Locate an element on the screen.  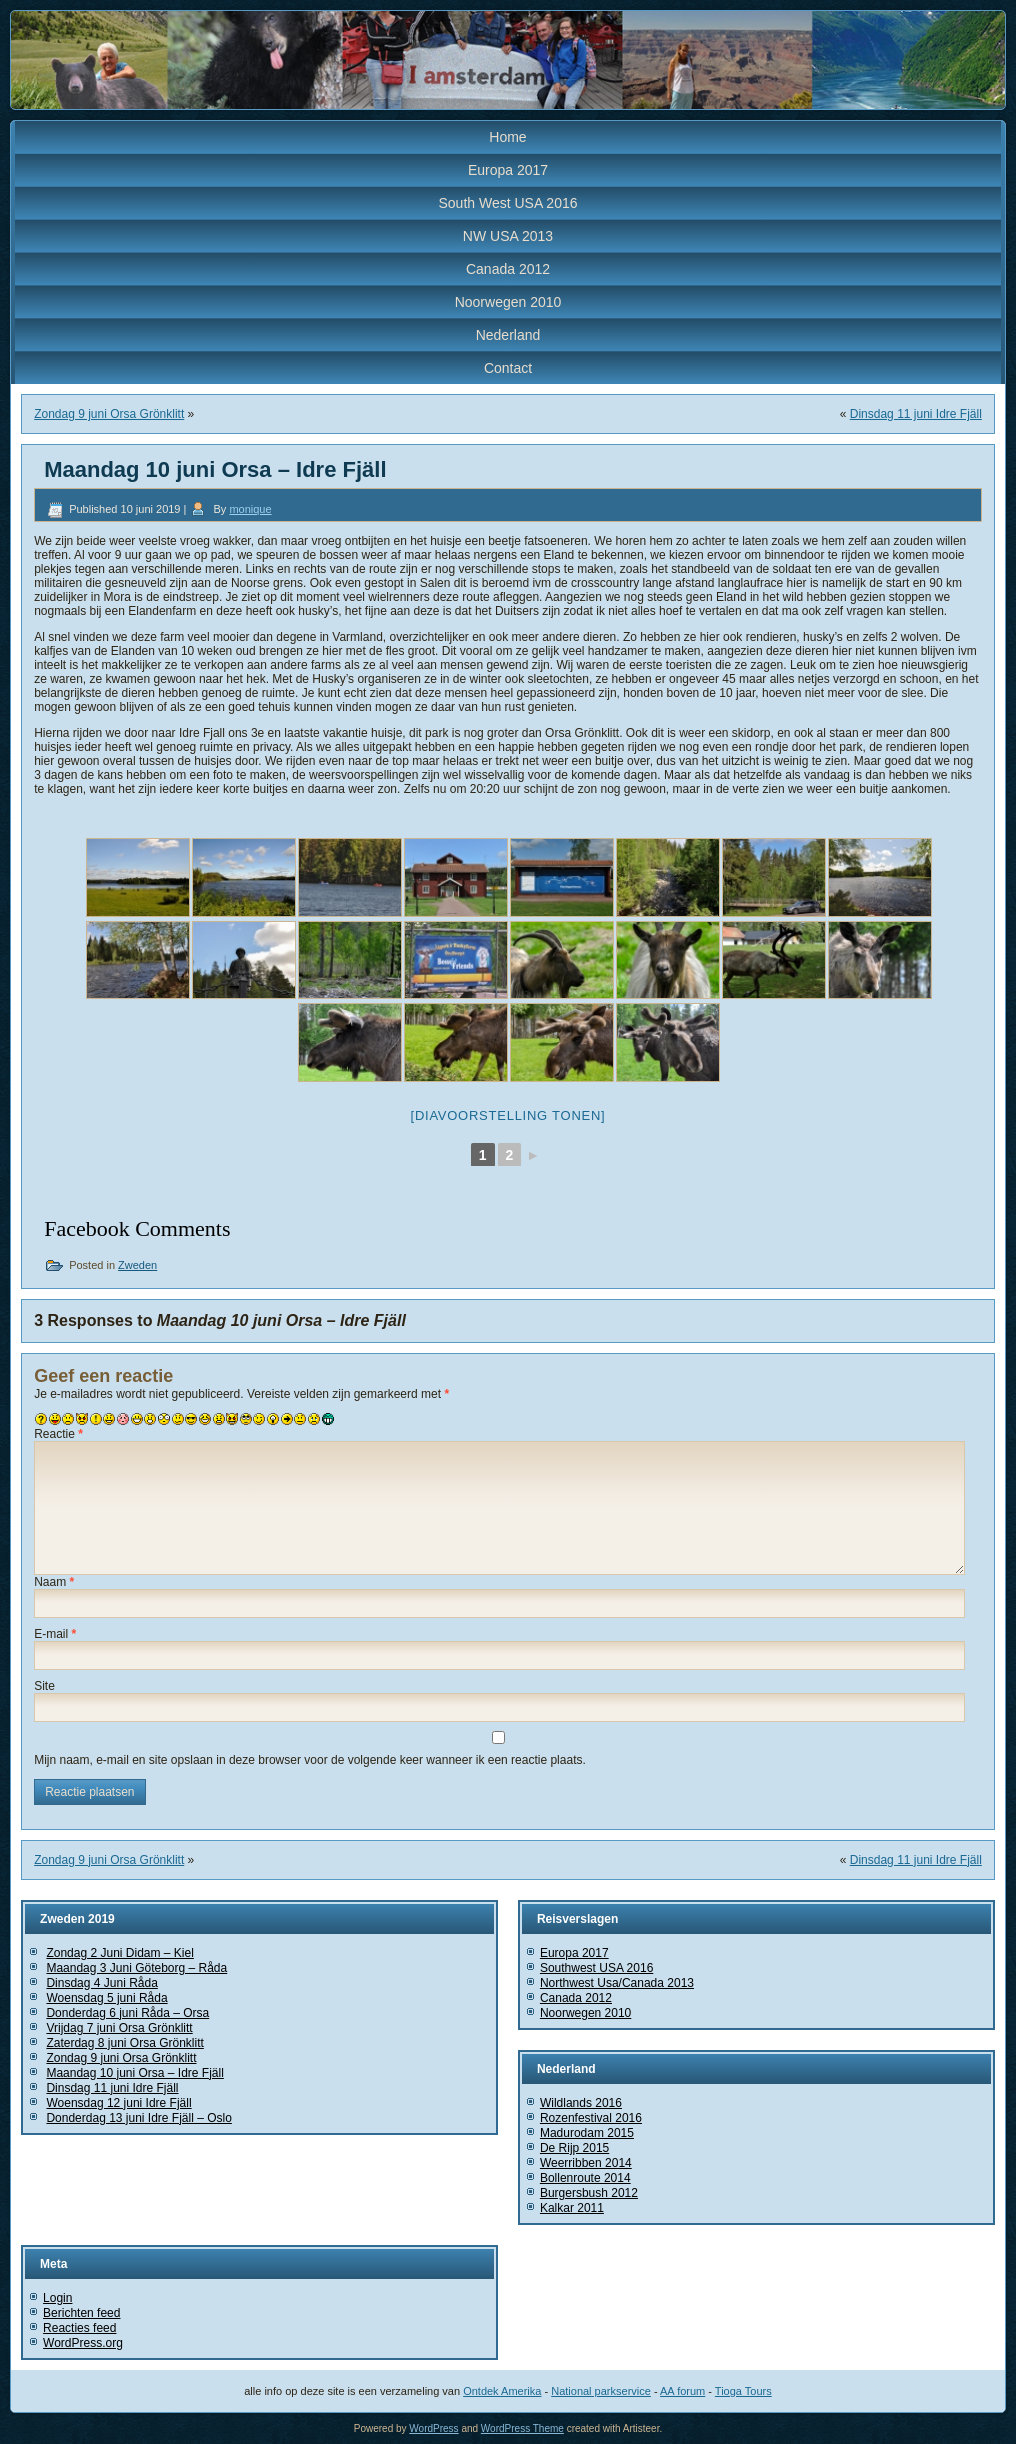
Zondag 2 Juni Didam – Kiel is located at coordinates (119, 1953).